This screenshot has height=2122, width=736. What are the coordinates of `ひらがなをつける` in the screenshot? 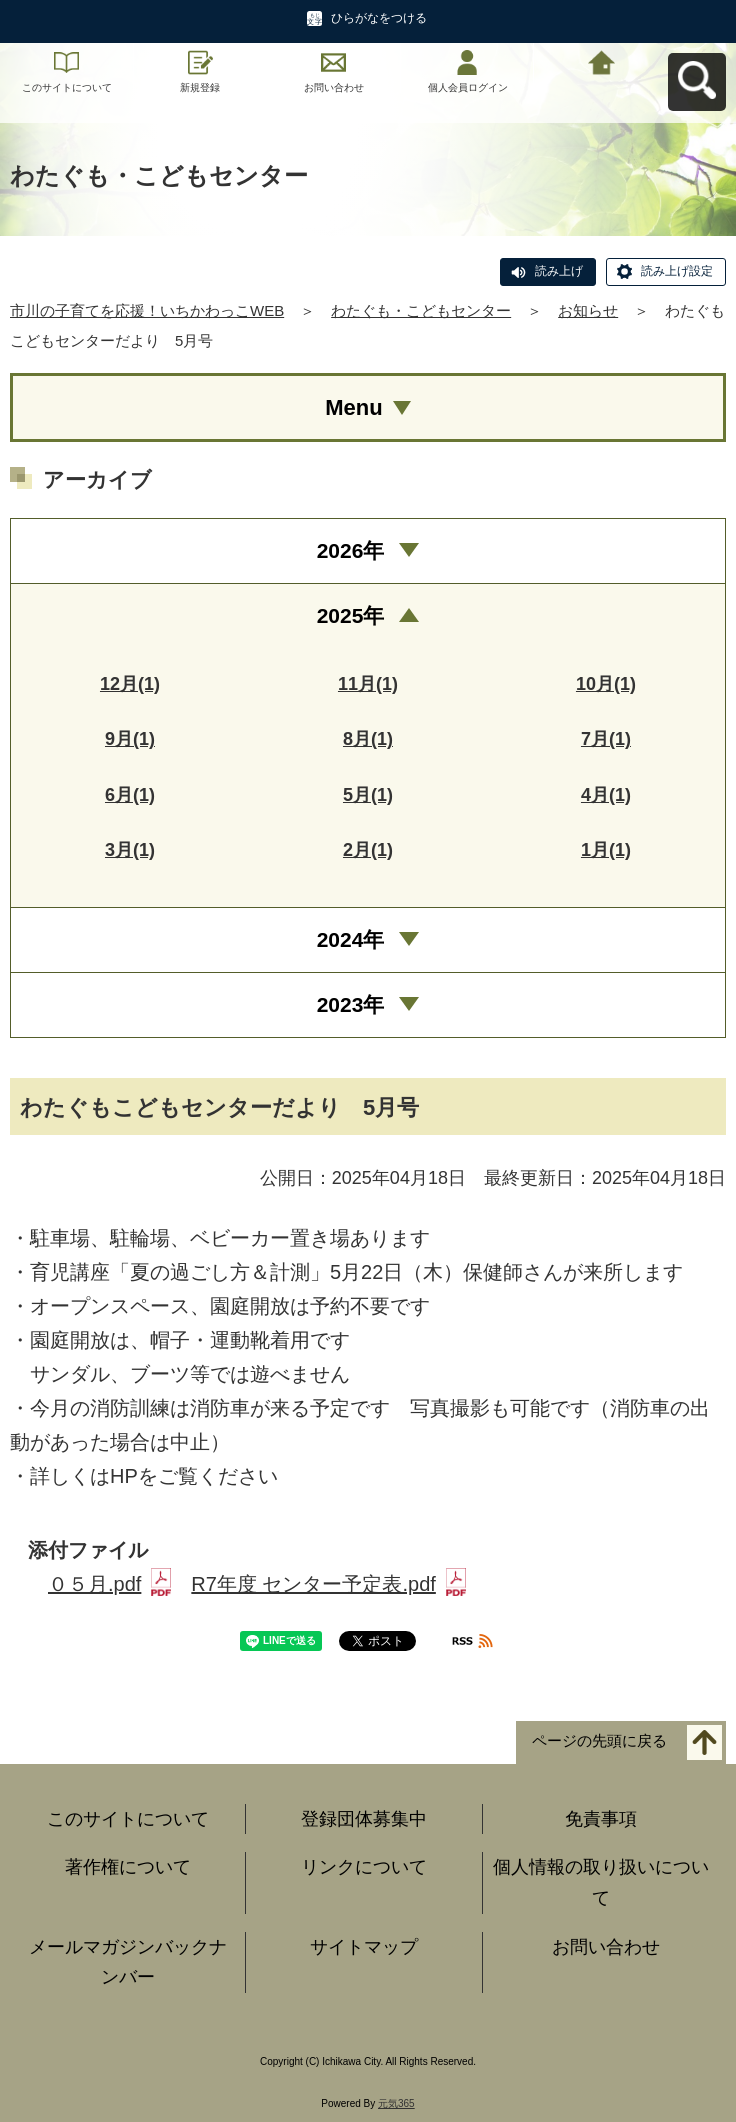 It's located at (379, 18).